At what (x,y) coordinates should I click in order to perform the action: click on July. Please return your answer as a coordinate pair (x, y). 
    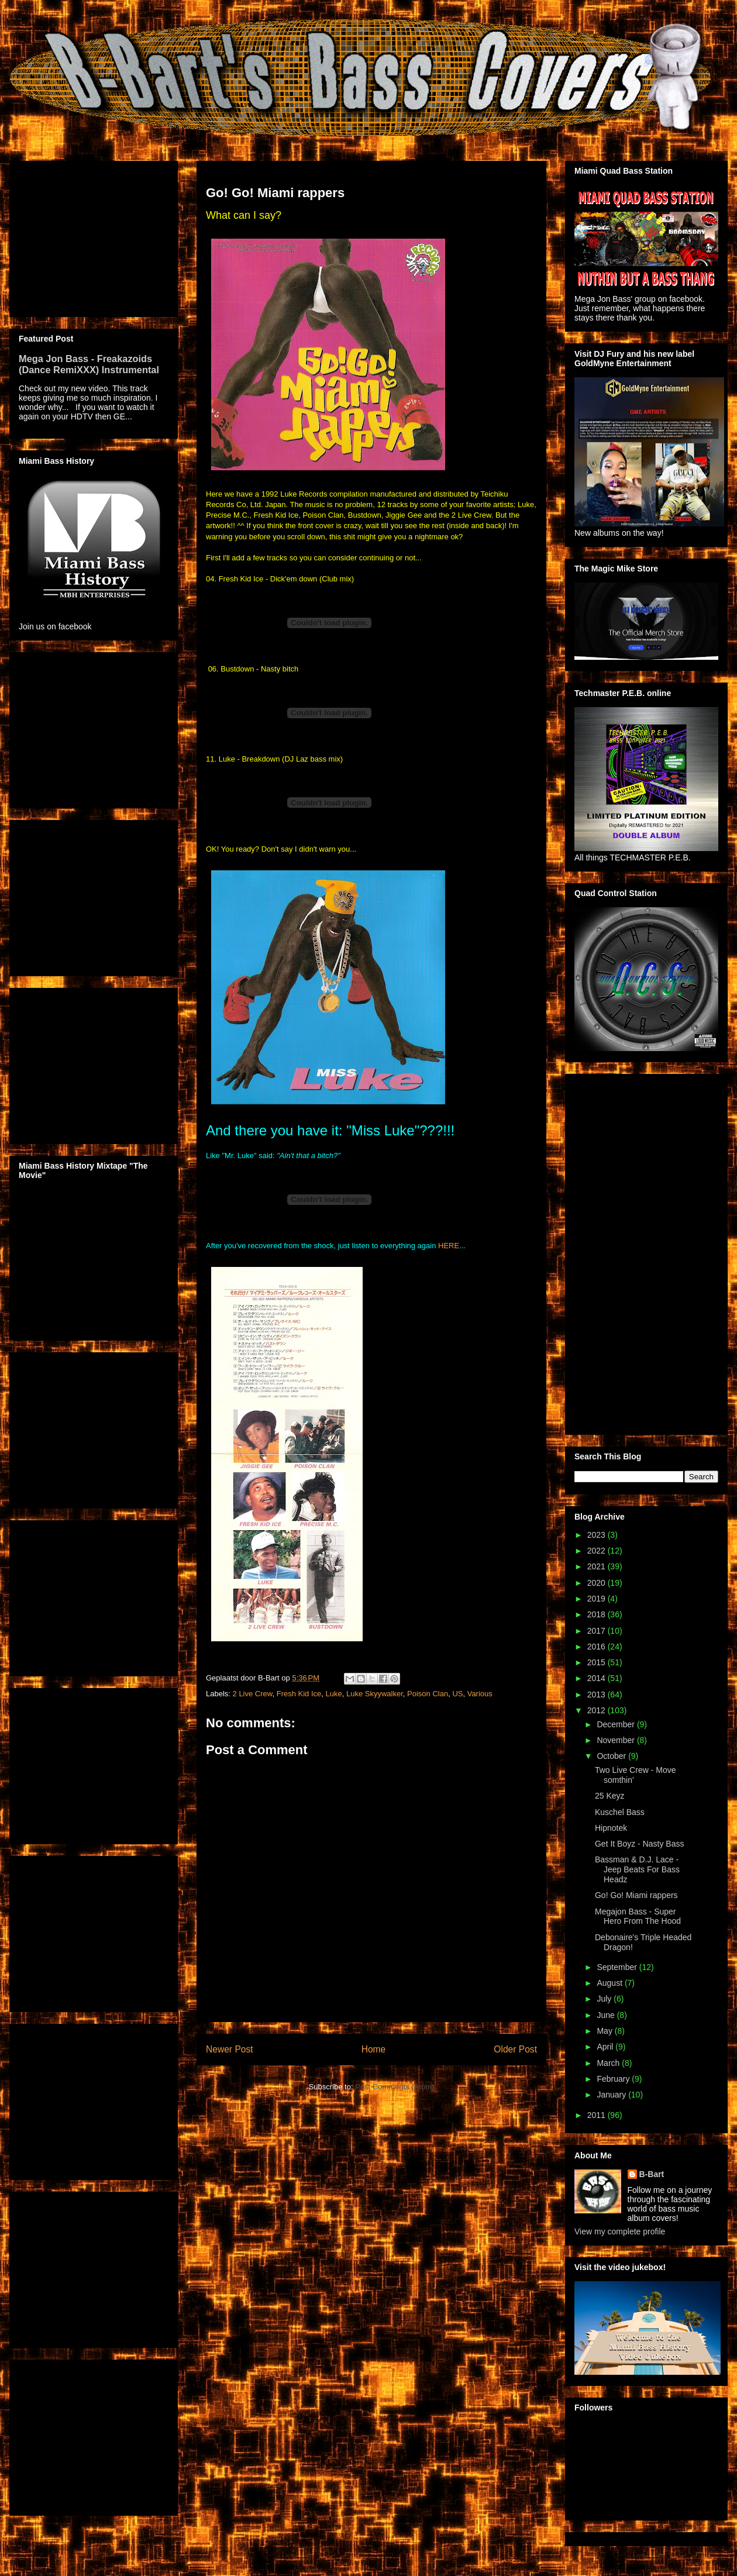
    Looking at the image, I should click on (605, 1998).